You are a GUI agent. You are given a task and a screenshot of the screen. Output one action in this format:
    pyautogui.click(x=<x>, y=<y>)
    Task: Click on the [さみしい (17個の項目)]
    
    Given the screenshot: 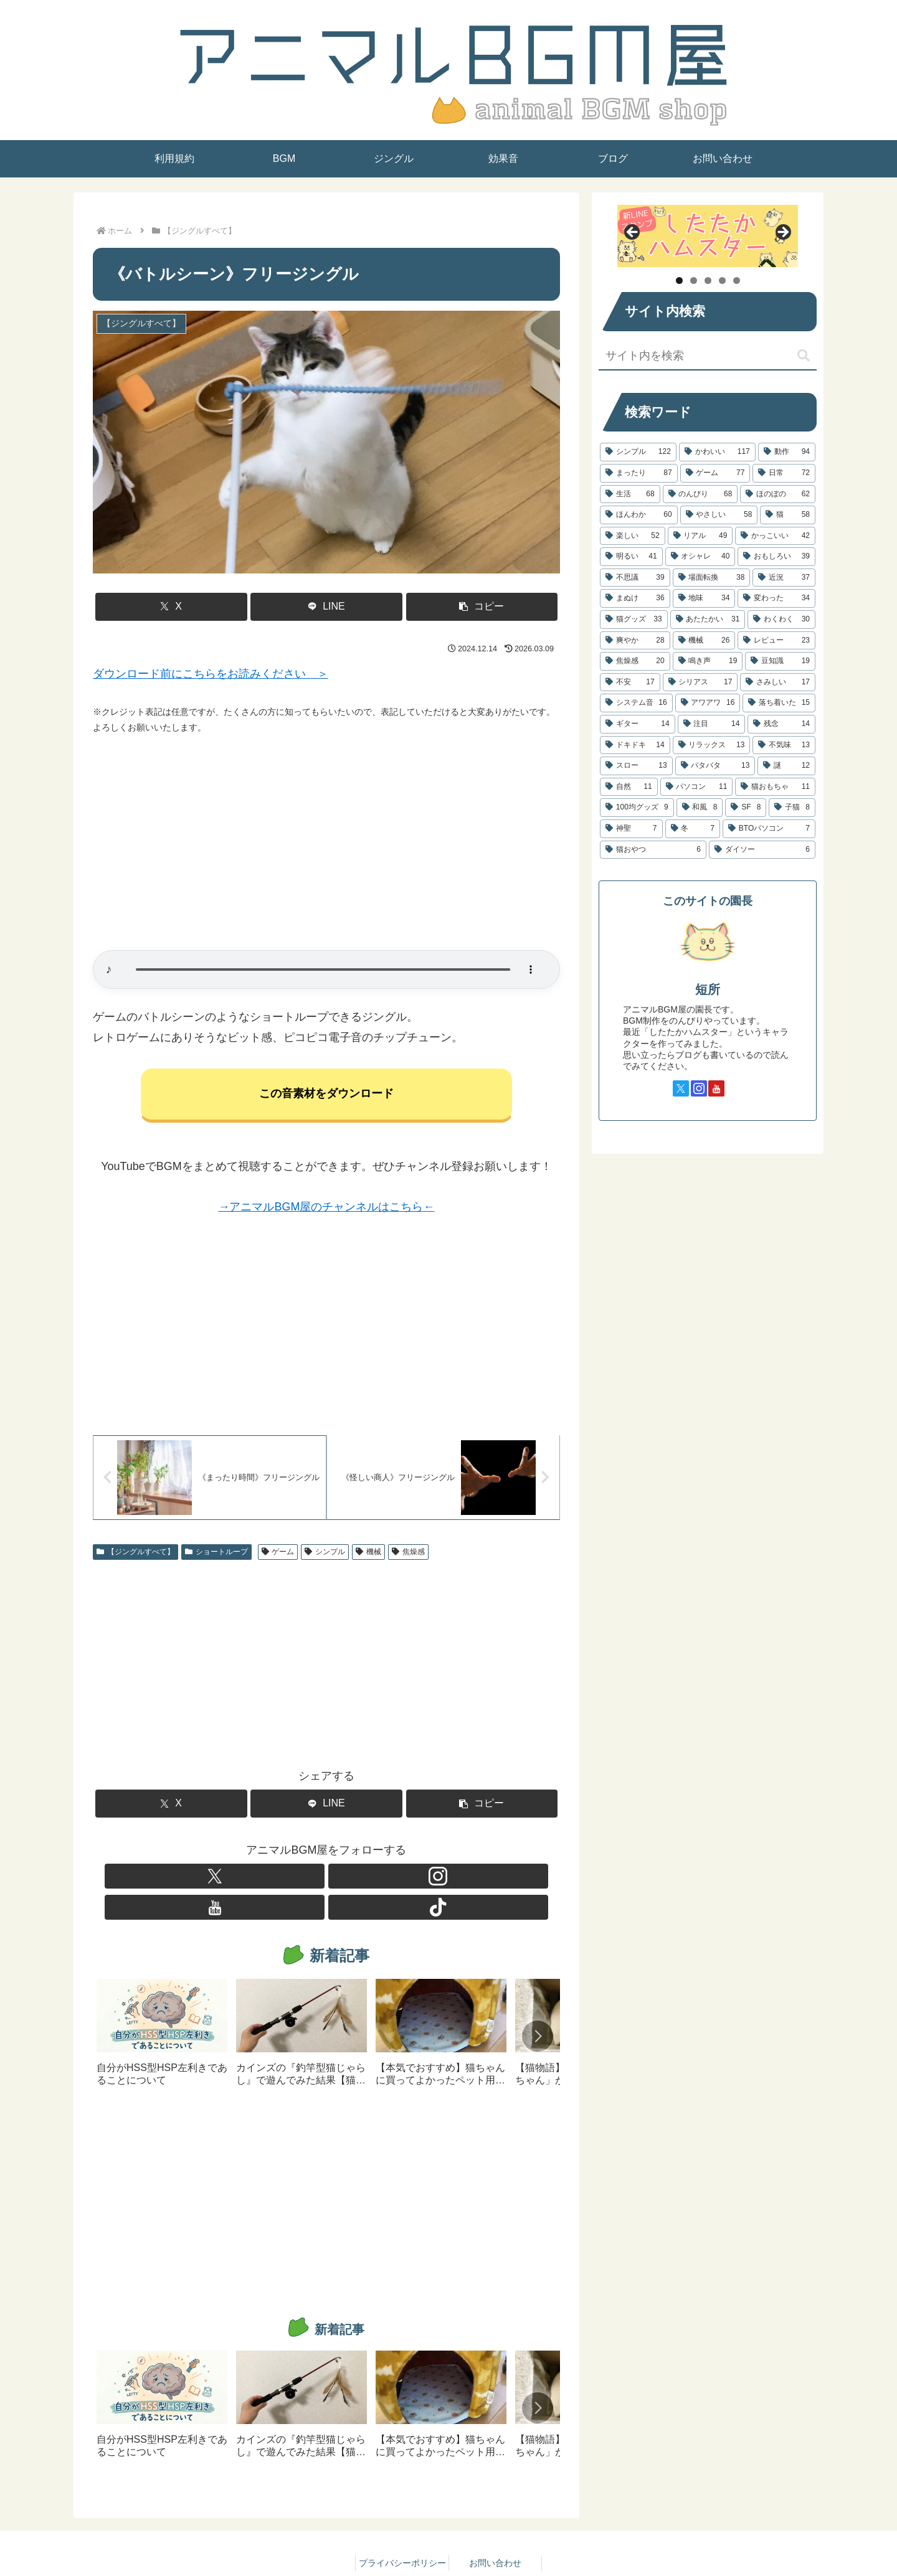 What is the action you would take?
    pyautogui.click(x=777, y=682)
    